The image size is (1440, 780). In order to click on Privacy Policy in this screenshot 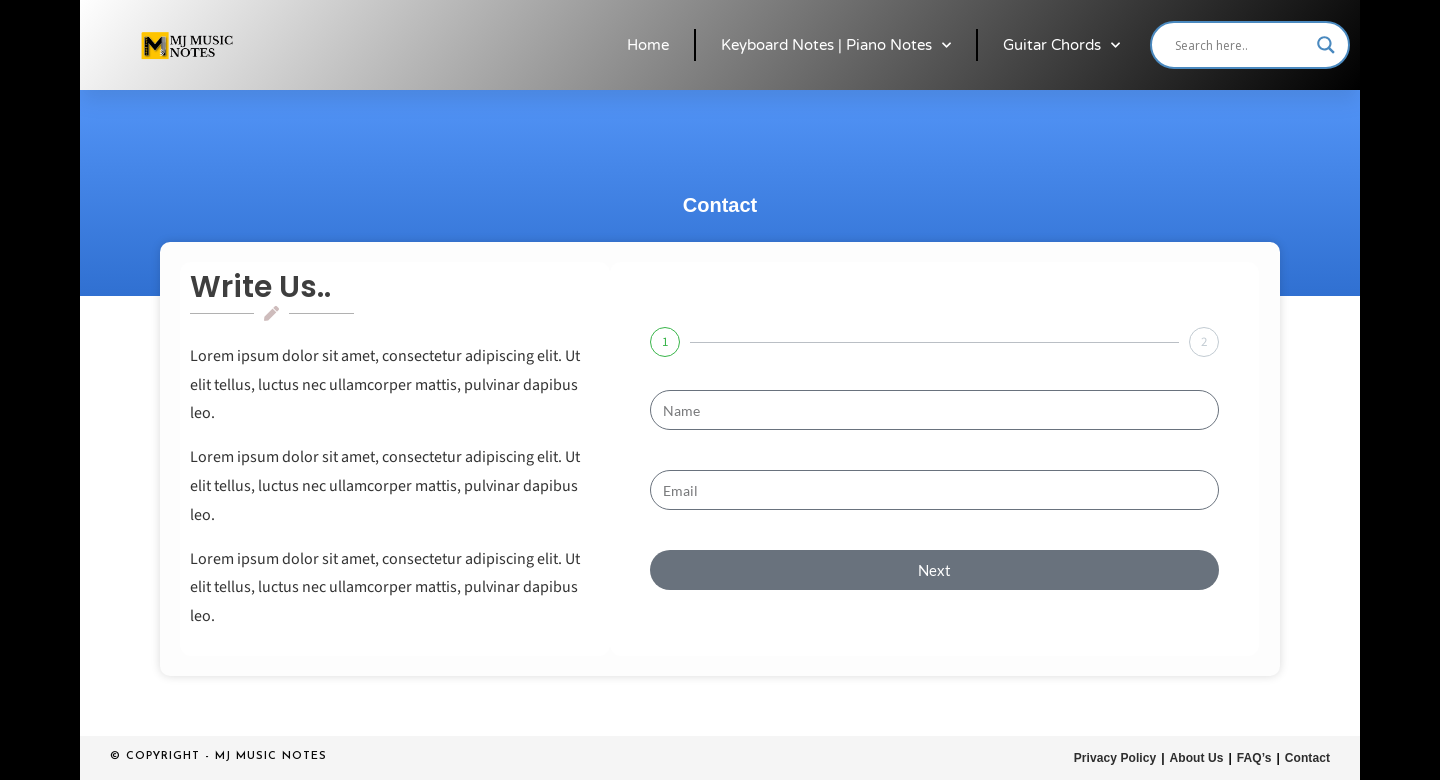, I will do `click(1116, 757)`.